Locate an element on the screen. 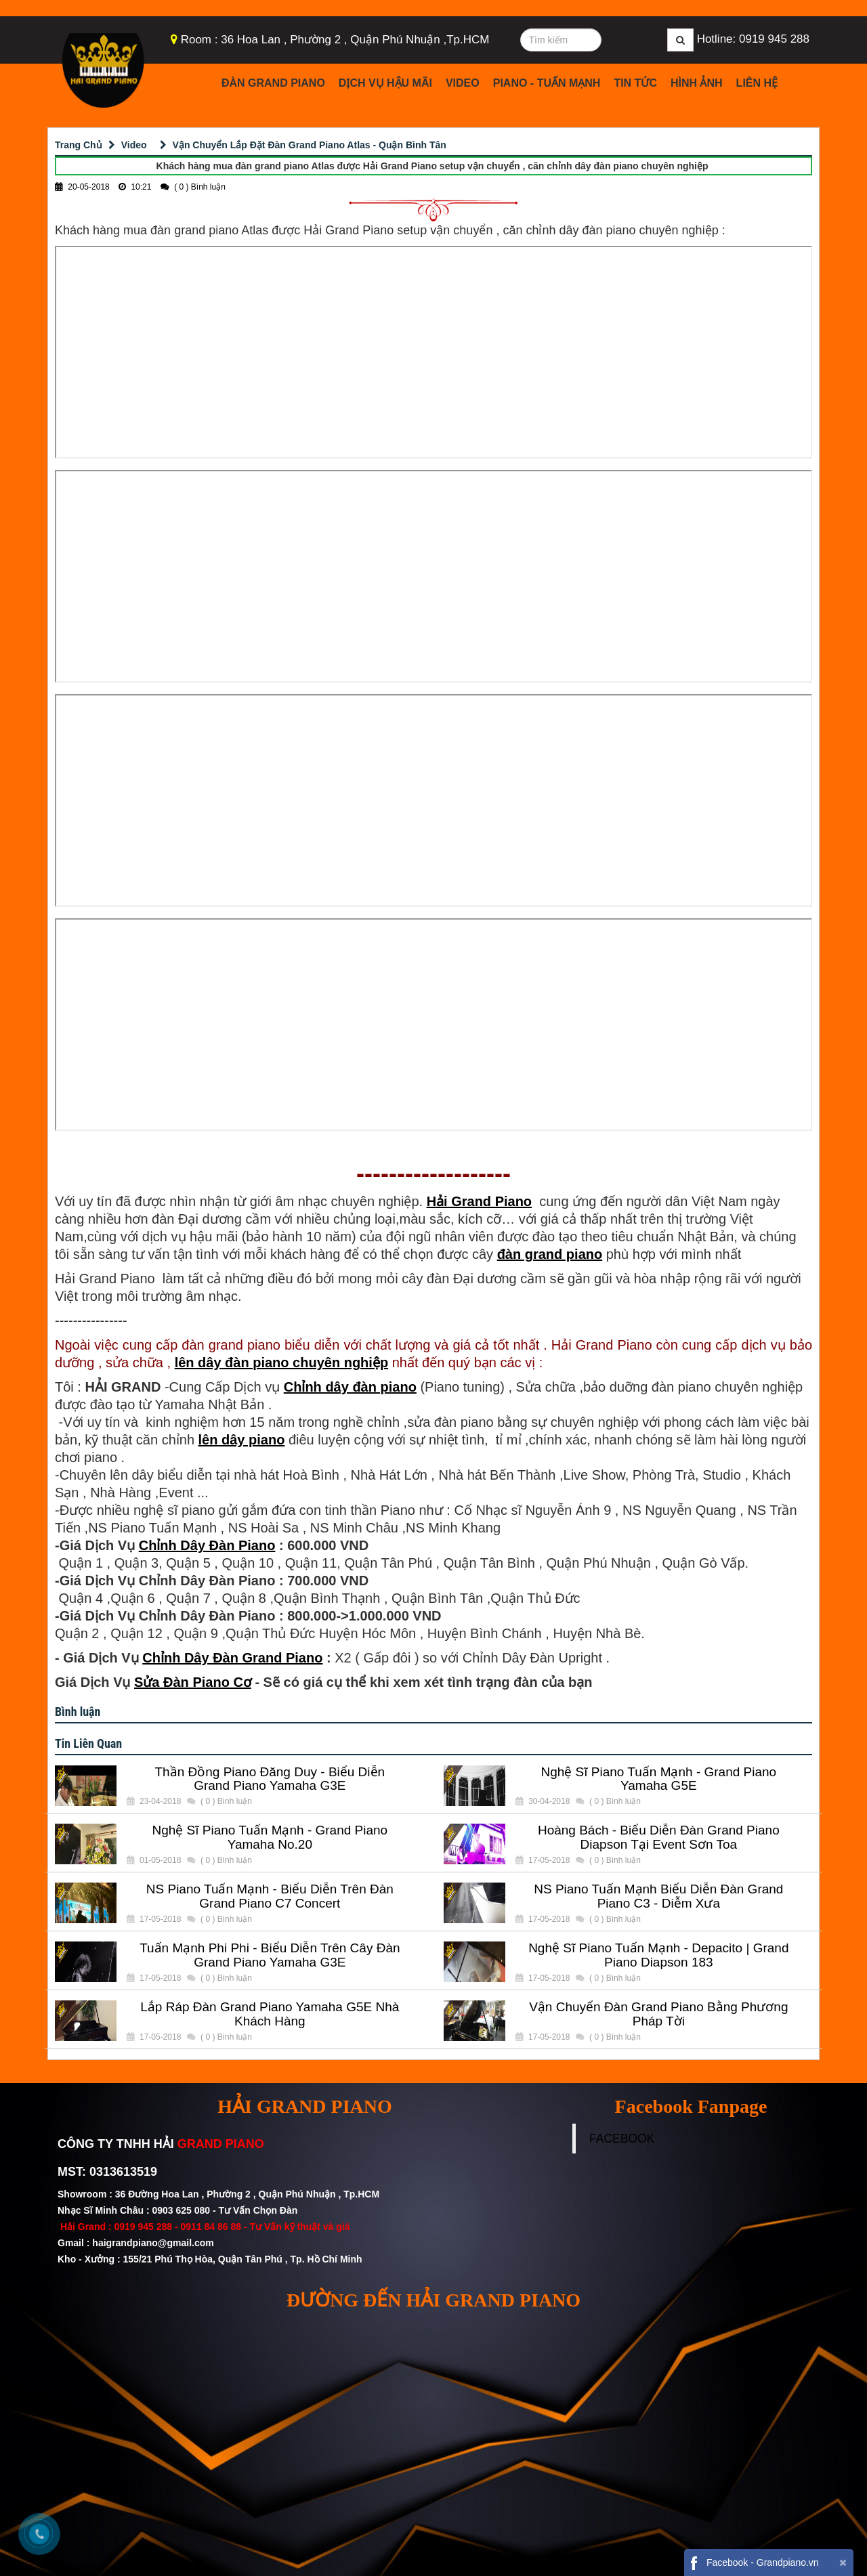  Video is located at coordinates (463, 83).